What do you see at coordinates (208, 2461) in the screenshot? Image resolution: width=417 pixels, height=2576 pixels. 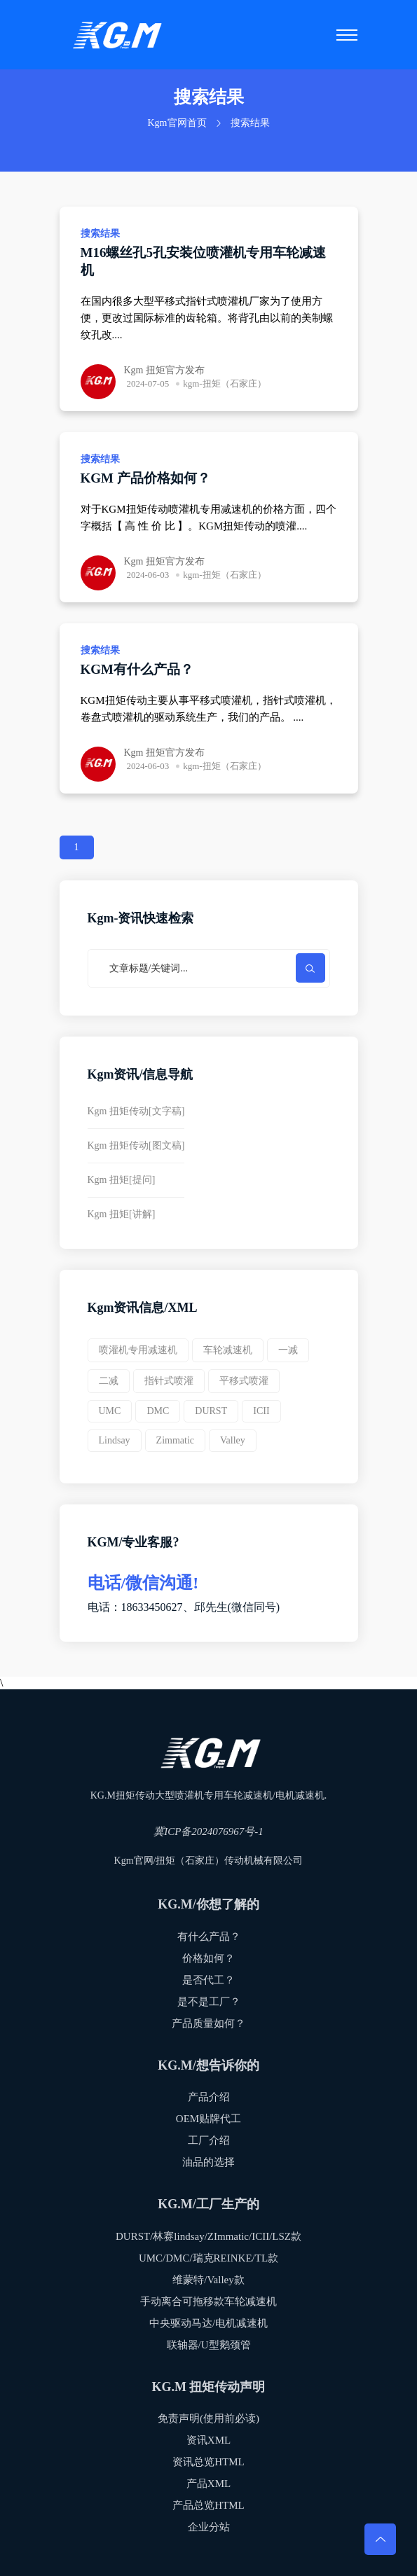 I see `资讯总览HTML` at bounding box center [208, 2461].